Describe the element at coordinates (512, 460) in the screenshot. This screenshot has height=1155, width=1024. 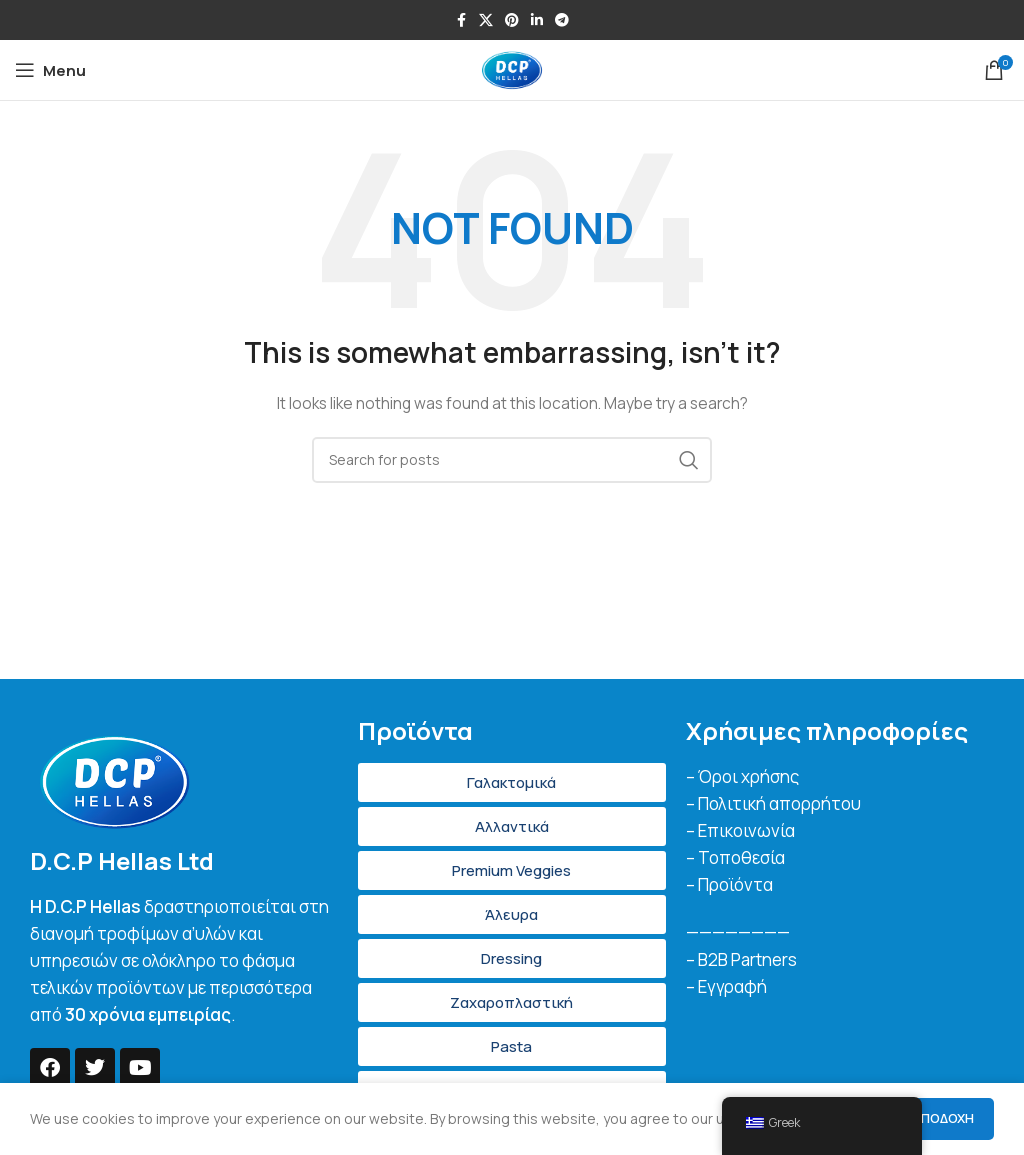
I see `[Search]` at that location.